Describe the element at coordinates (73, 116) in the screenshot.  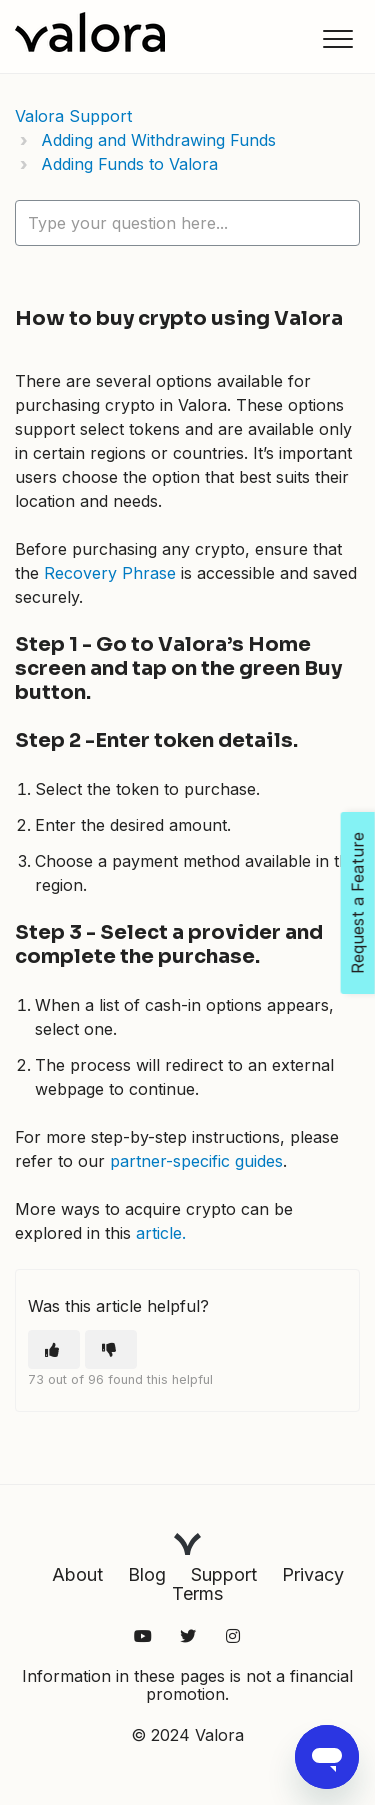
I see `Valora Support` at that location.